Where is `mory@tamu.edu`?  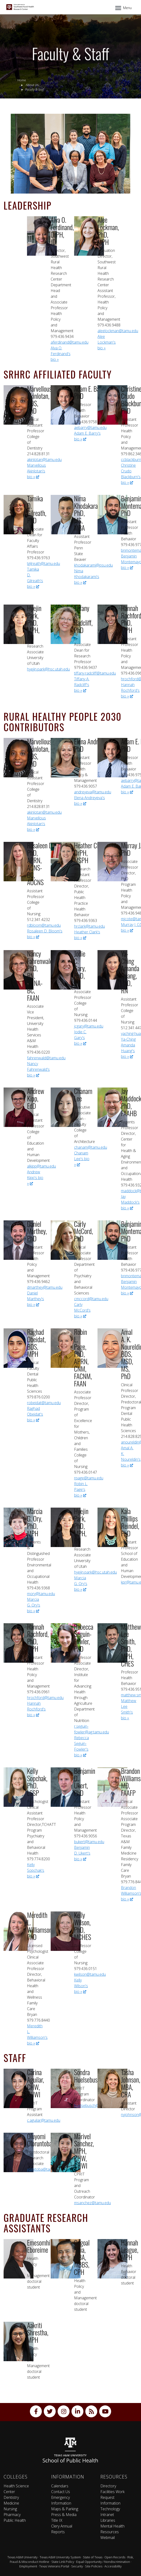
mory@tamu.edu is located at coordinates (41, 1593).